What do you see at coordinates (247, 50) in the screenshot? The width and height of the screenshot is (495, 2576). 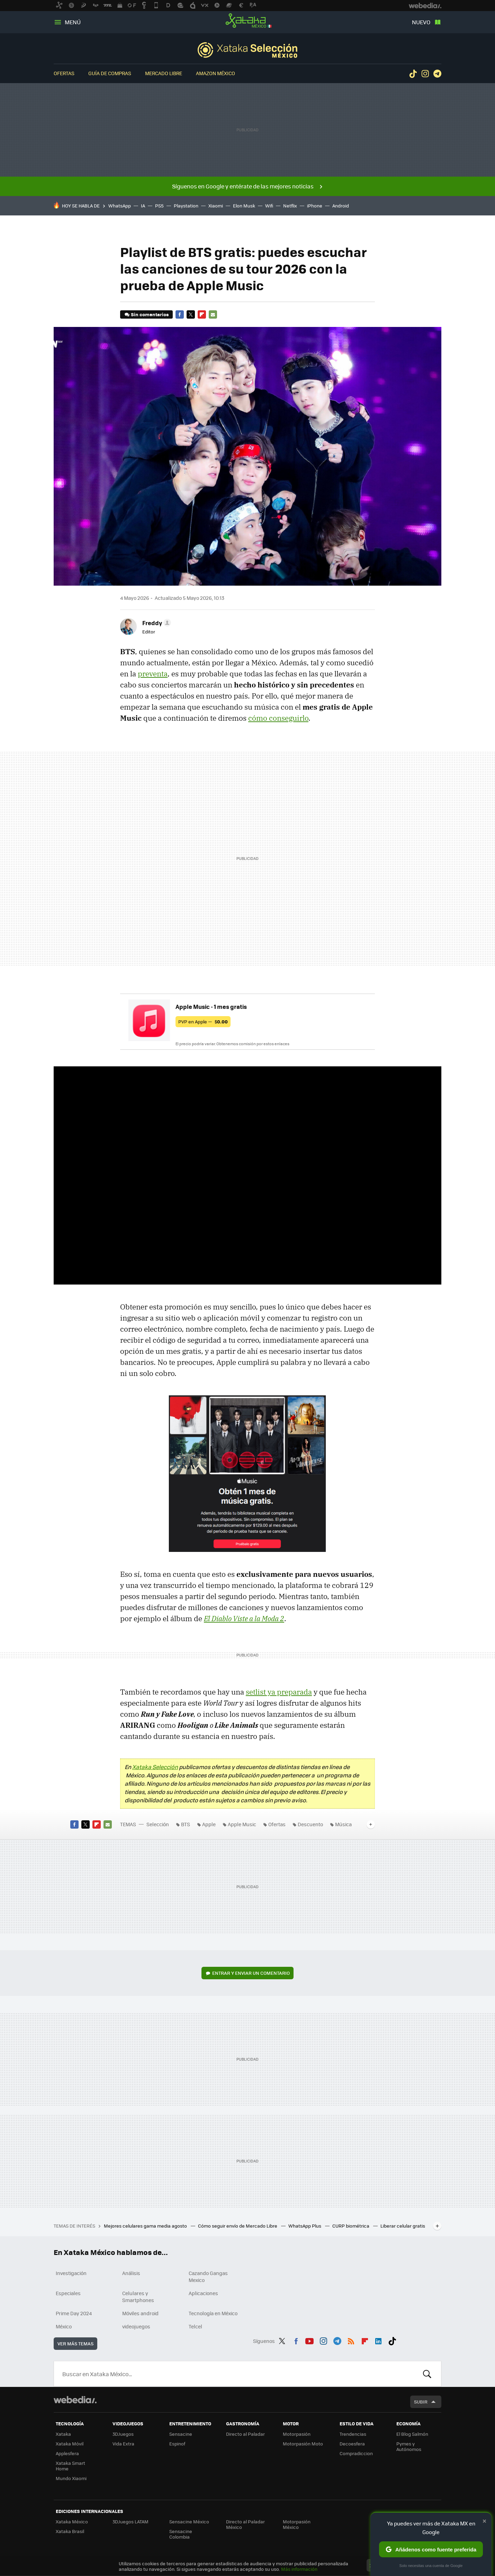 I see `Selección` at bounding box center [247, 50].